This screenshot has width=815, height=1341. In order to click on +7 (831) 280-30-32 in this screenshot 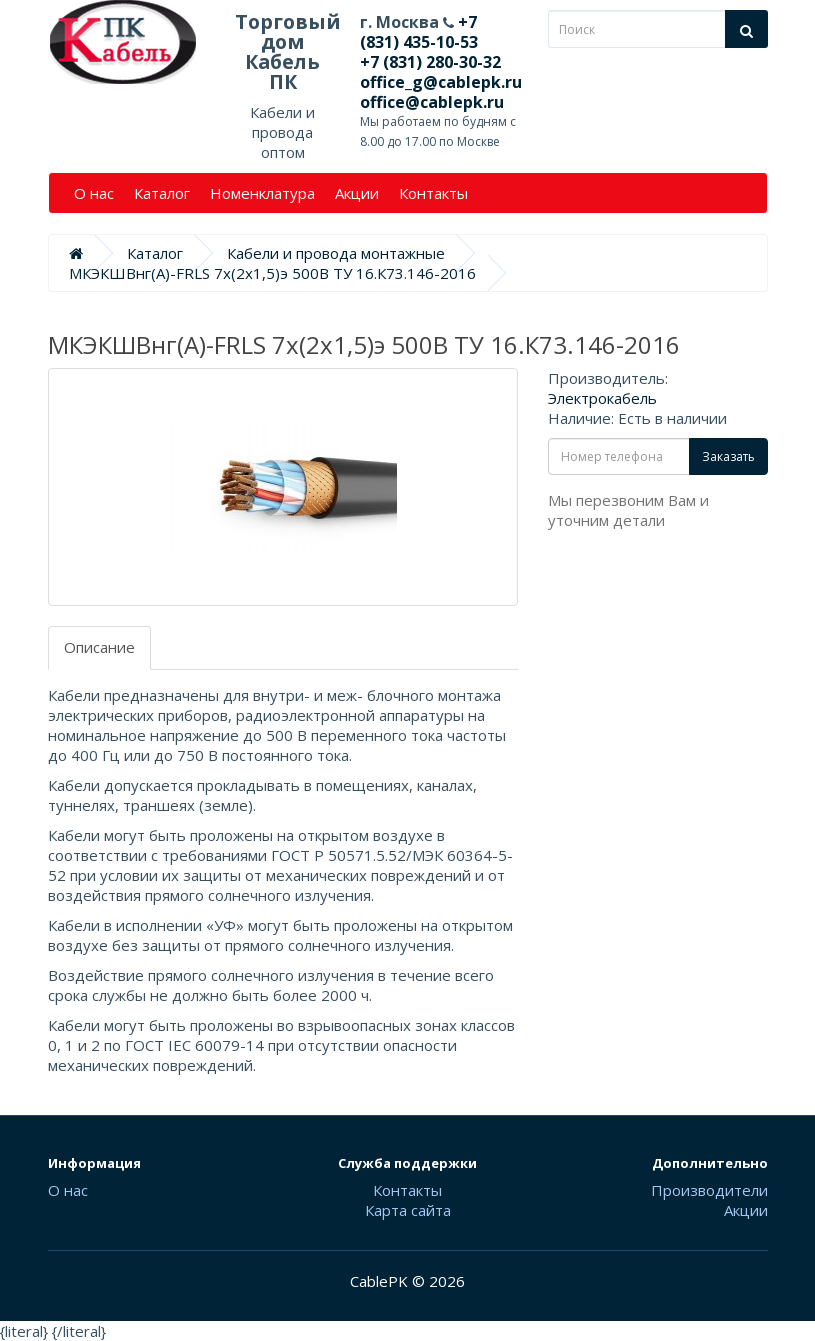, I will do `click(430, 62)`.